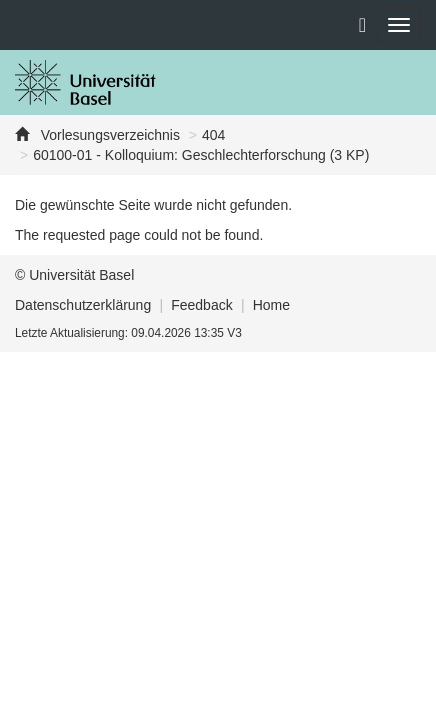 The width and height of the screenshot is (436, 720). Describe the element at coordinates (201, 305) in the screenshot. I see `Feedback` at that location.